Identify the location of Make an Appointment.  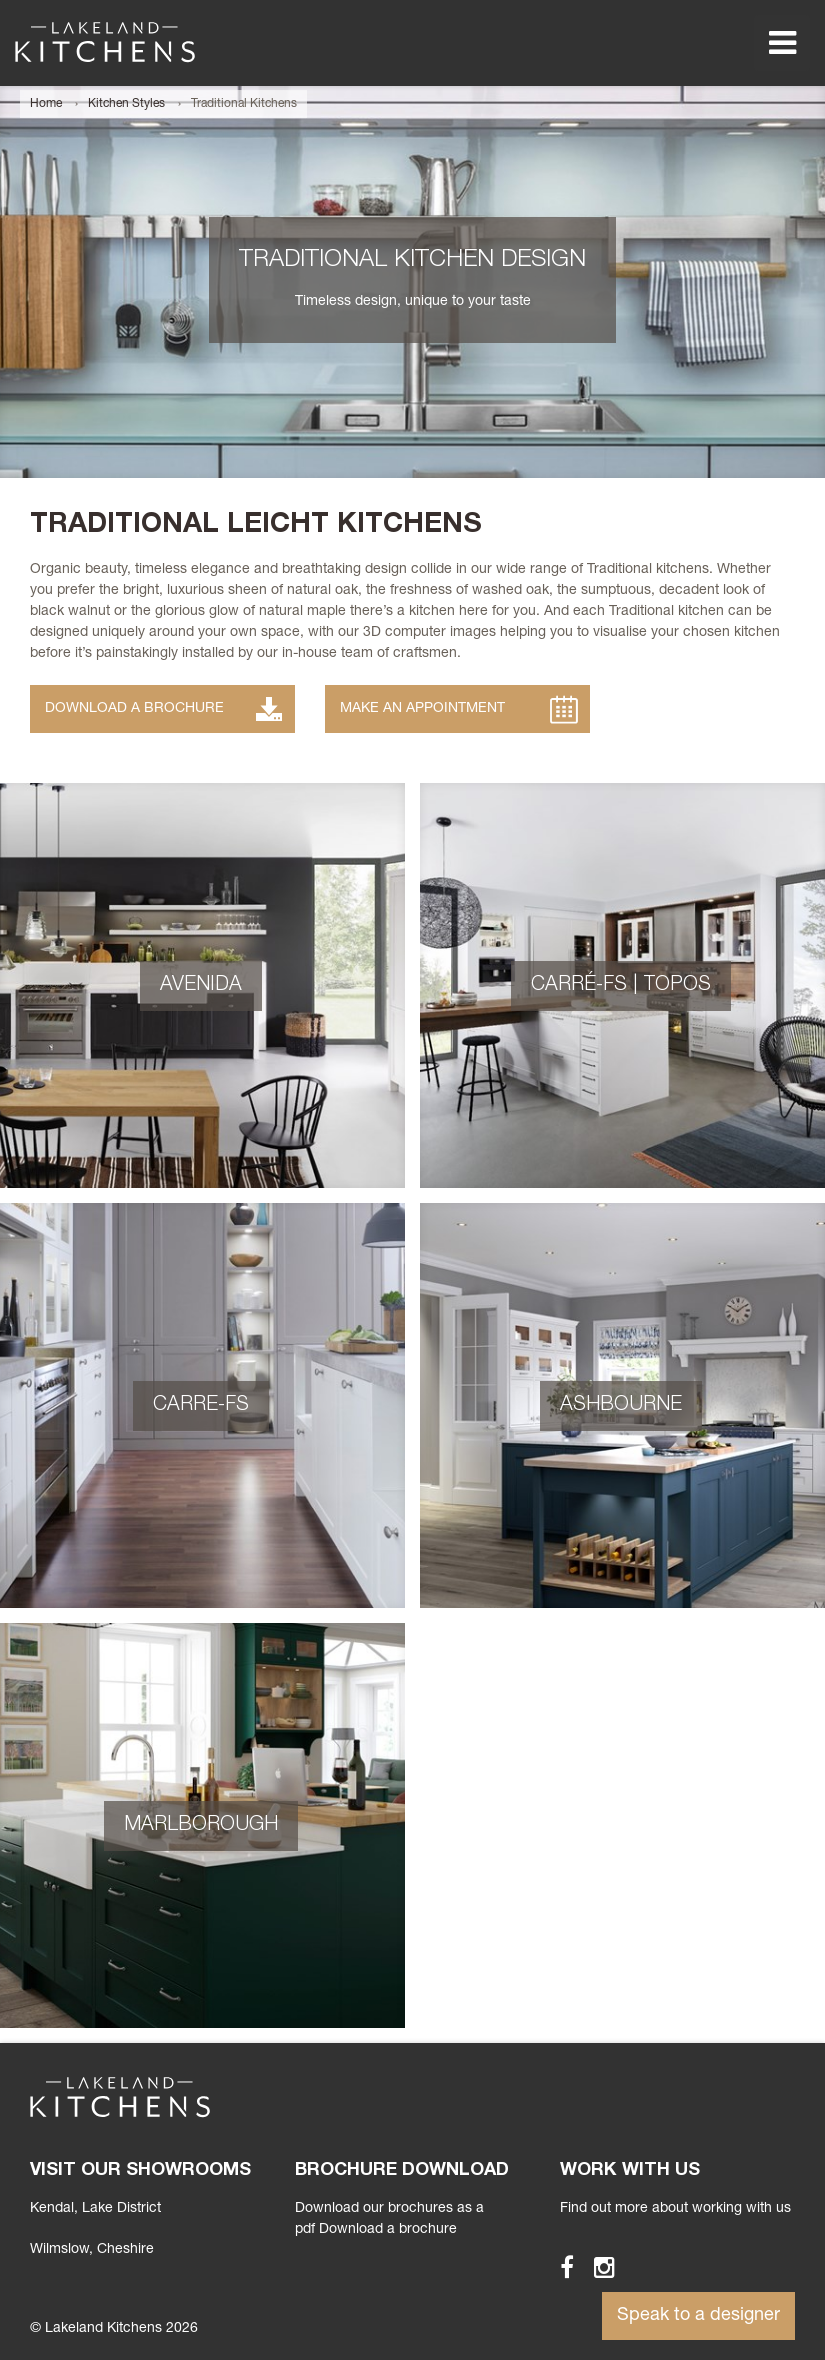
(422, 709).